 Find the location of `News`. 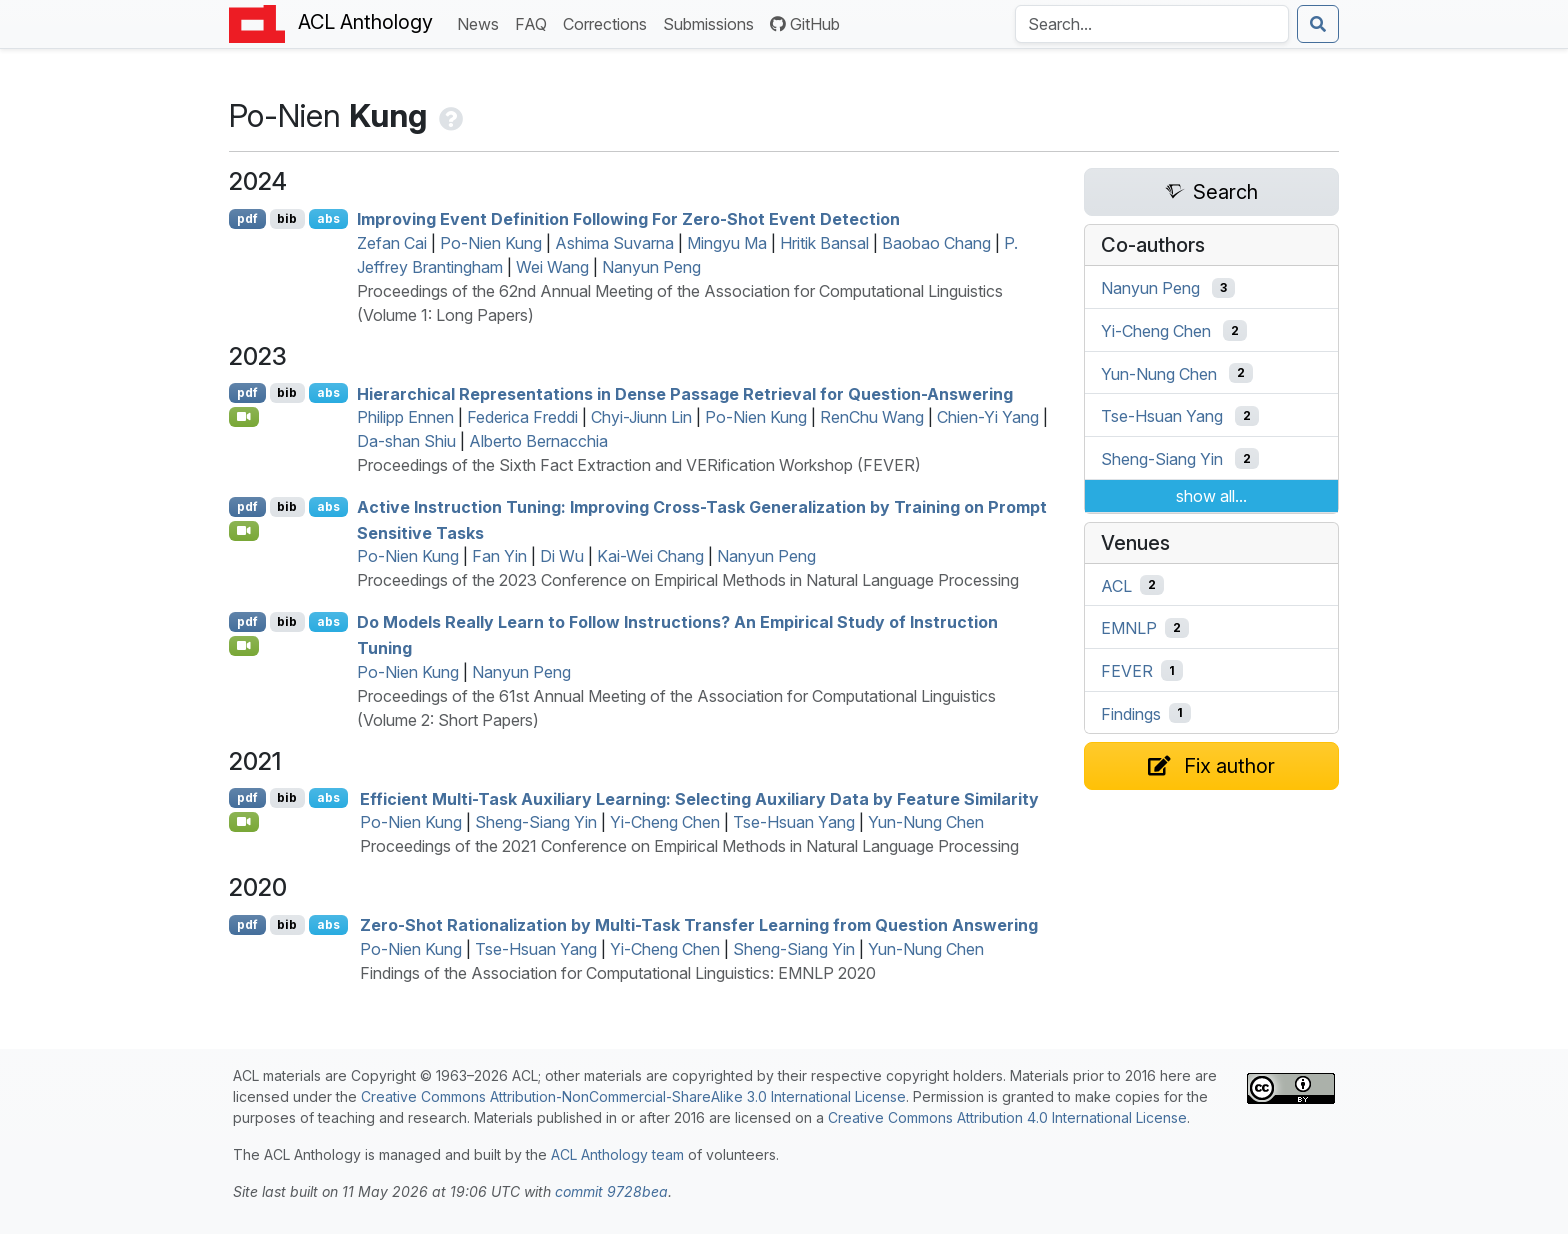

News is located at coordinates (482, 22).